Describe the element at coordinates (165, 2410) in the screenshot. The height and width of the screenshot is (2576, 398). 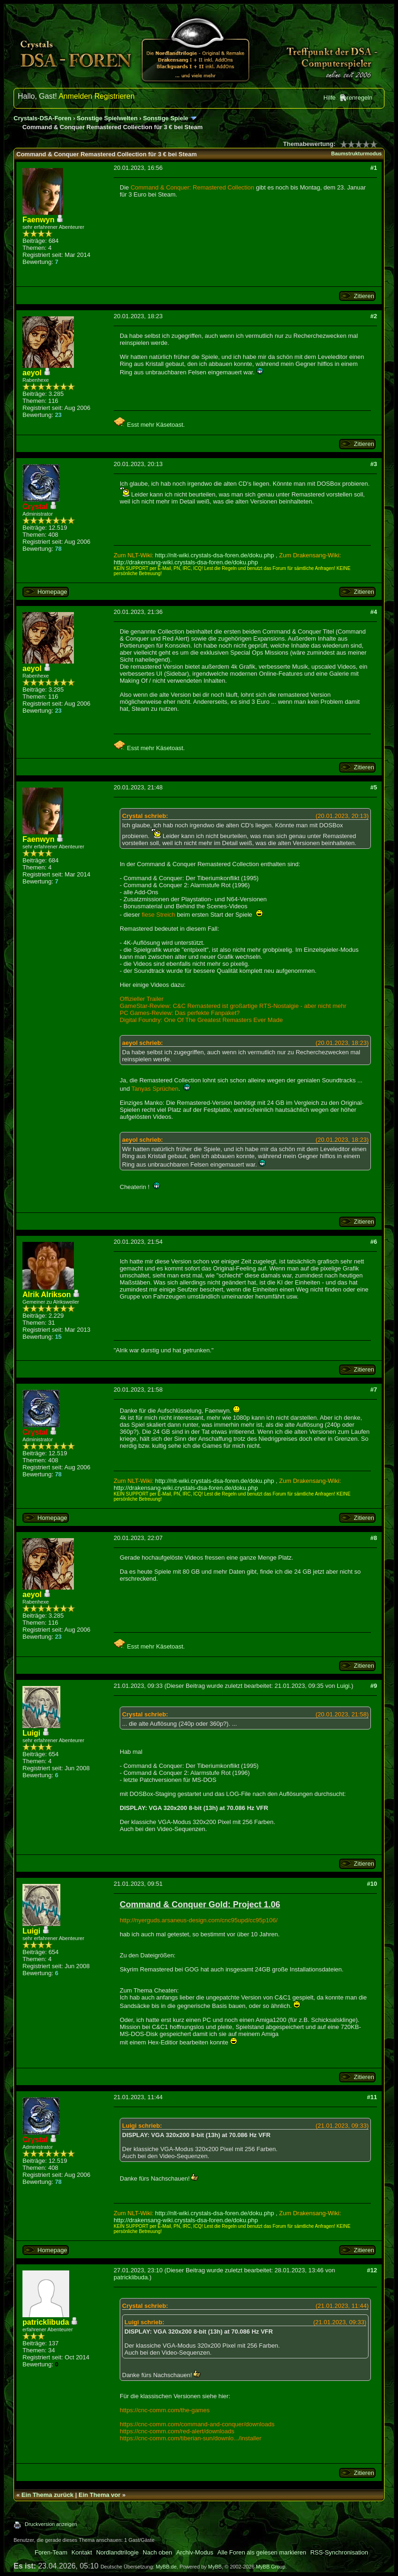
I see `https://cnc-comm.com/the-games` at that location.